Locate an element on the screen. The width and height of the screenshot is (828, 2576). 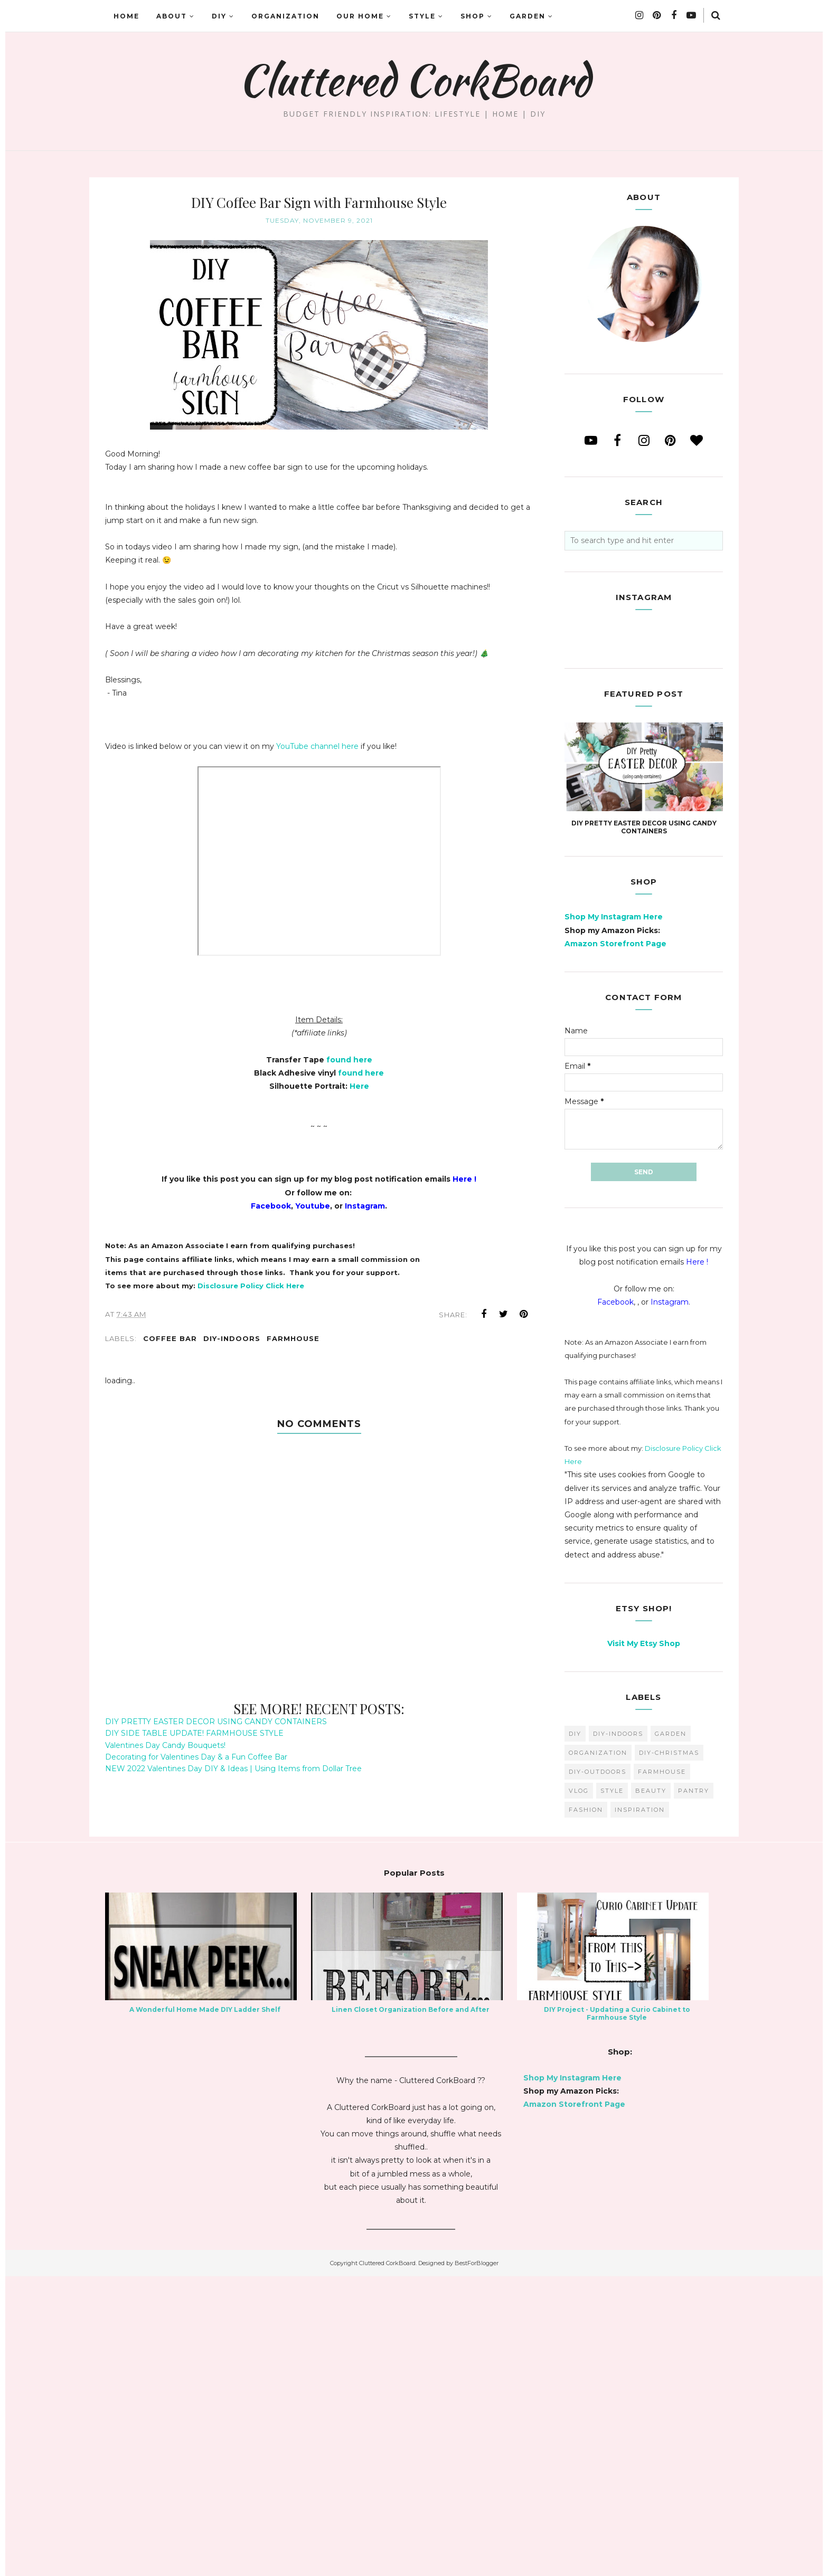
BestForBlogger is located at coordinates (476, 2563).